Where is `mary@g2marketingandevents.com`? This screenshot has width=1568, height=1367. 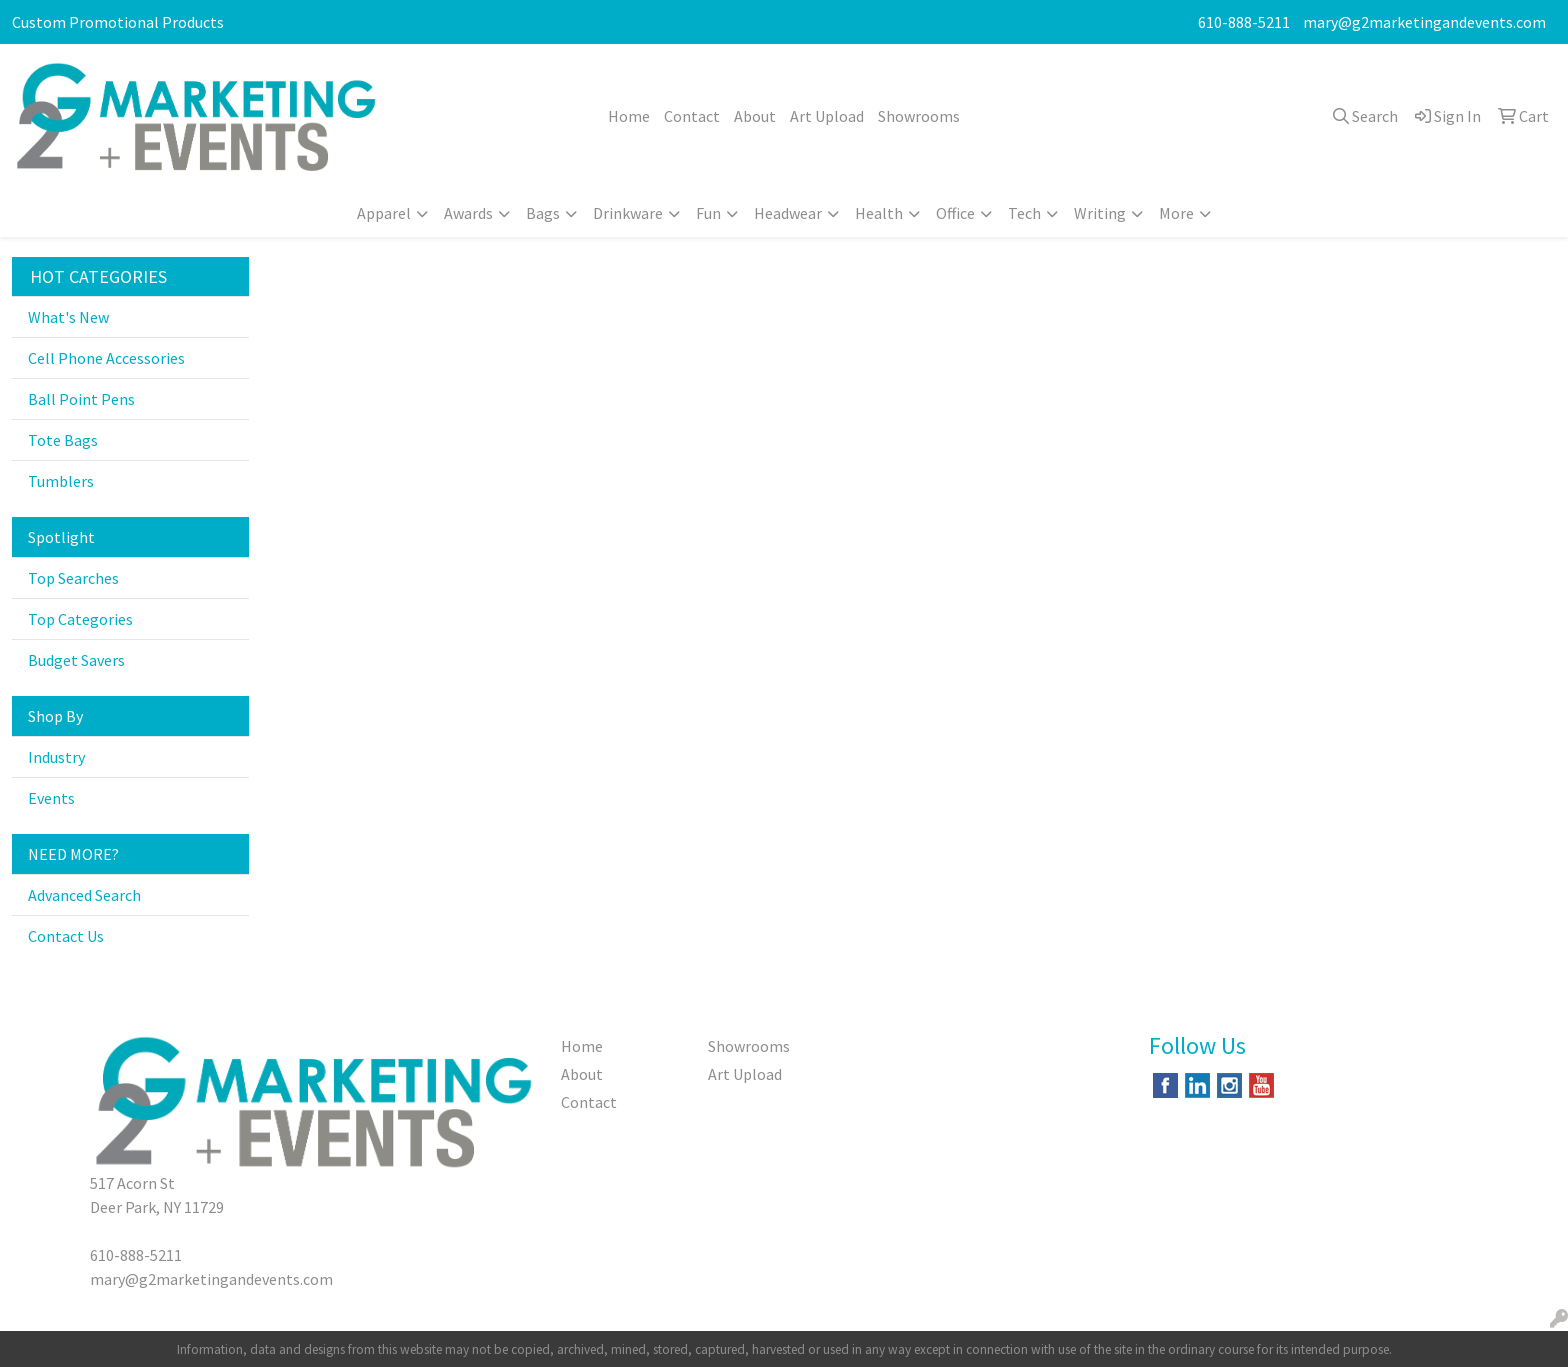 mary@g2marketingandevents.com is located at coordinates (1424, 22).